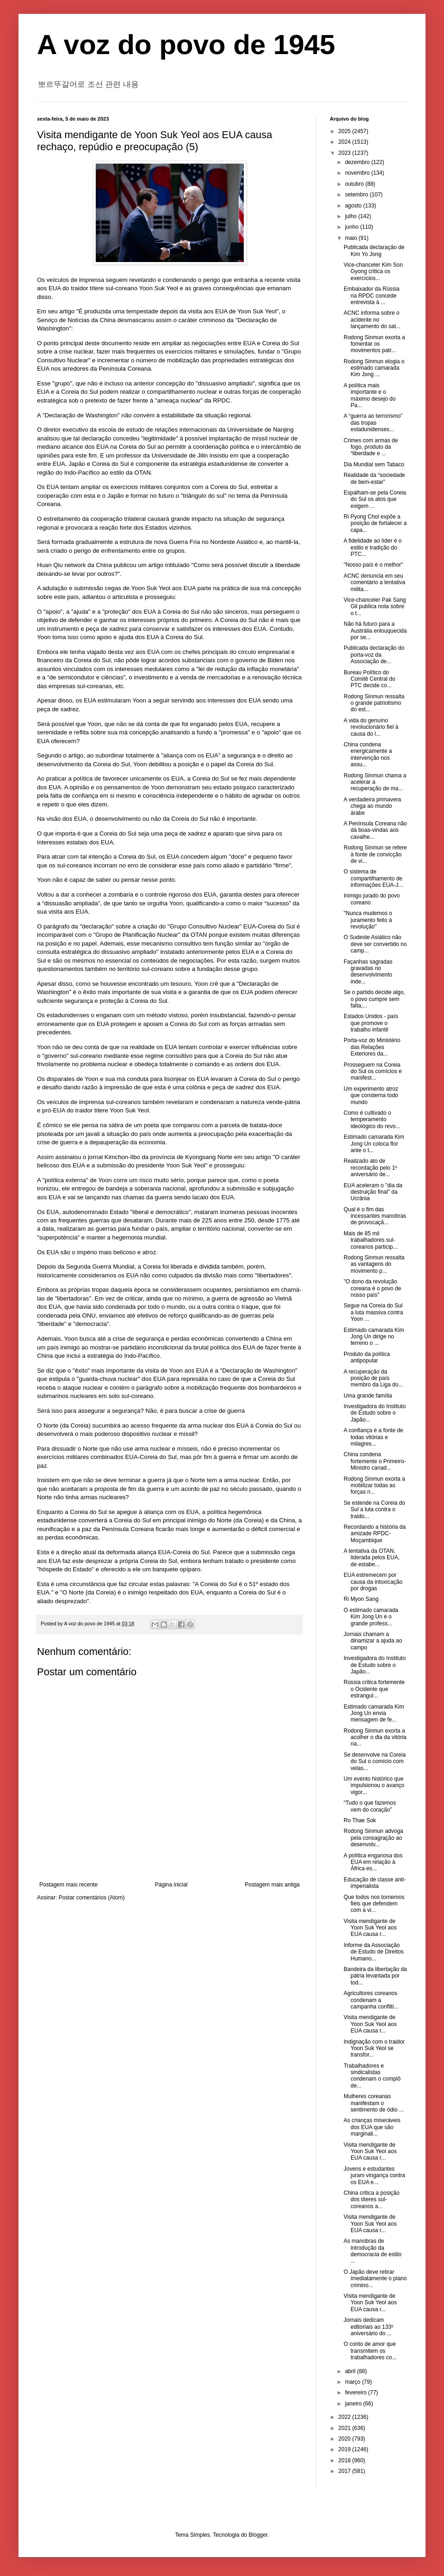 The width and height of the screenshot is (444, 2576). What do you see at coordinates (92, 1897) in the screenshot?
I see `Postar comentários (Atom)` at bounding box center [92, 1897].